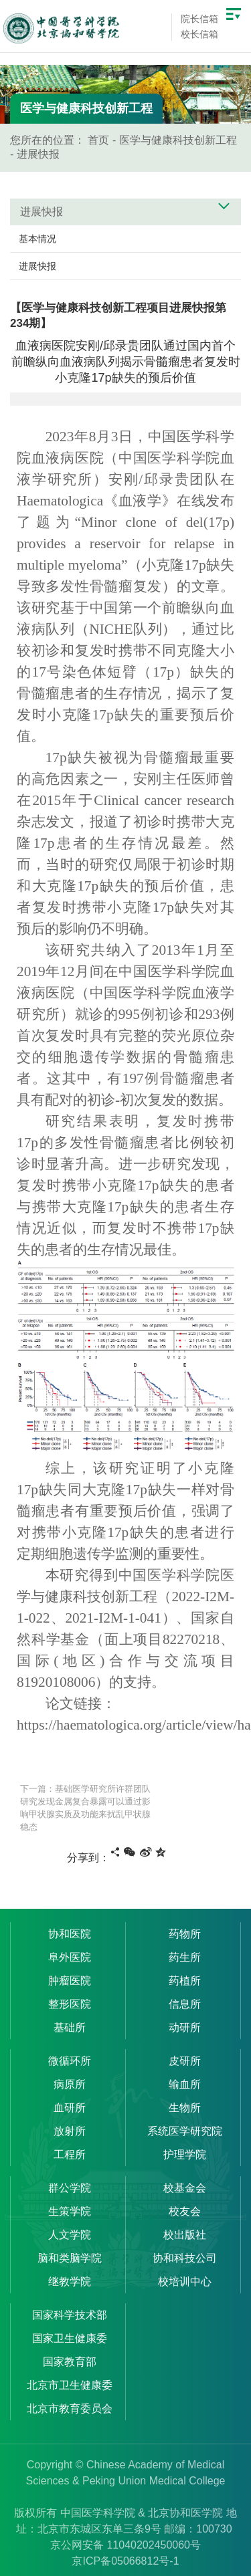 The height and width of the screenshot is (2576, 251). What do you see at coordinates (185, 2027) in the screenshot?
I see `动研所` at bounding box center [185, 2027].